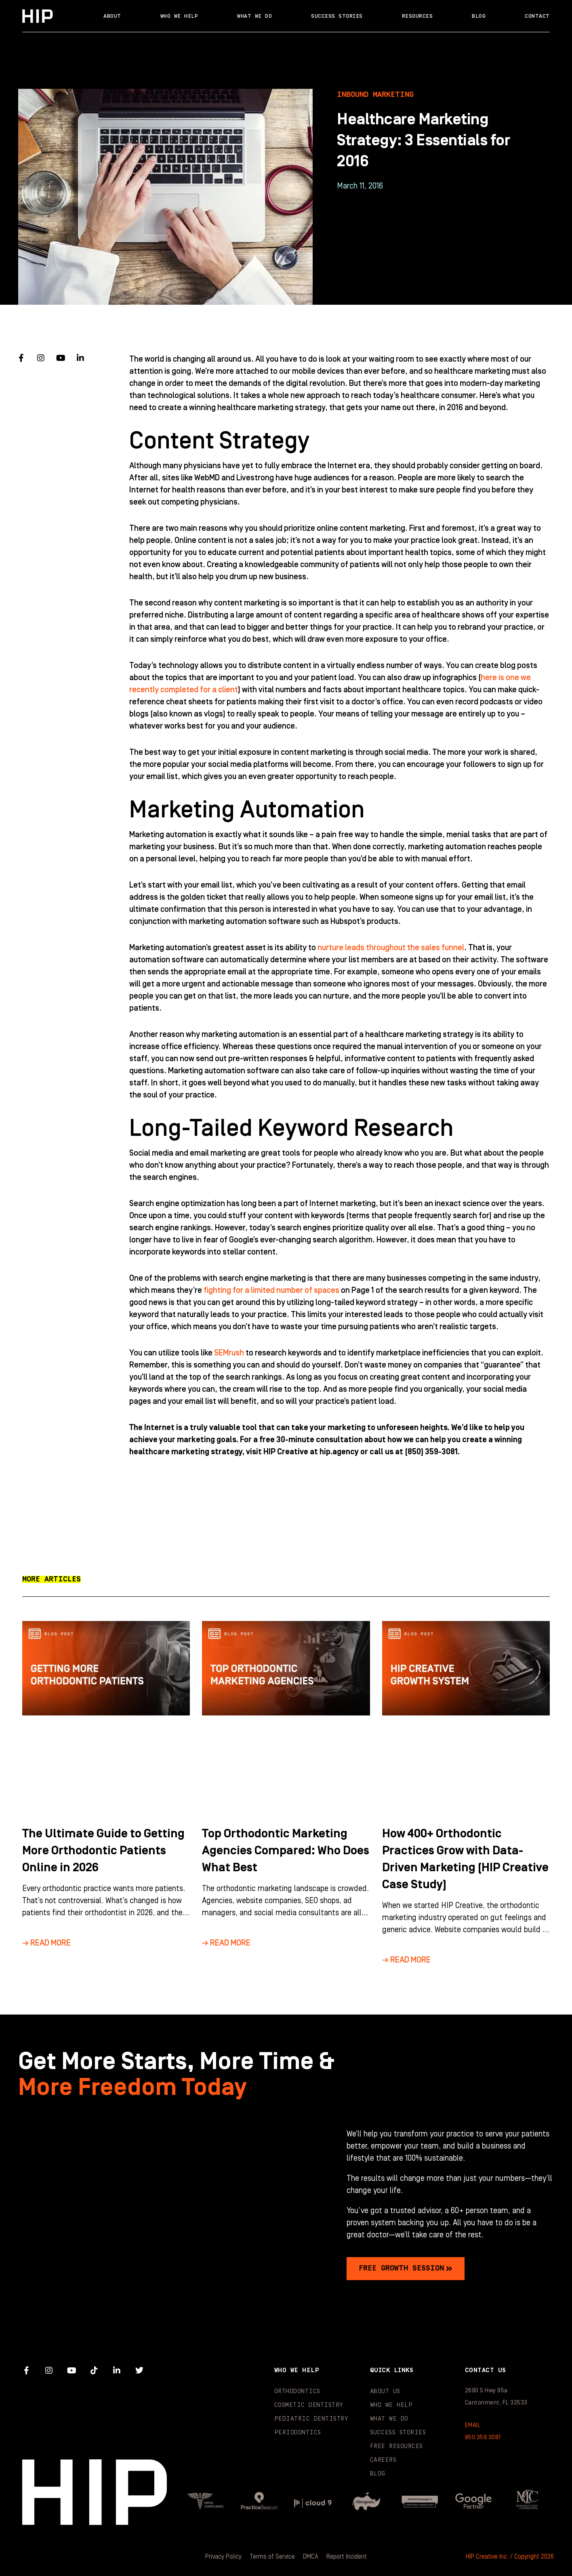  I want to click on Careers, so click(383, 2460).